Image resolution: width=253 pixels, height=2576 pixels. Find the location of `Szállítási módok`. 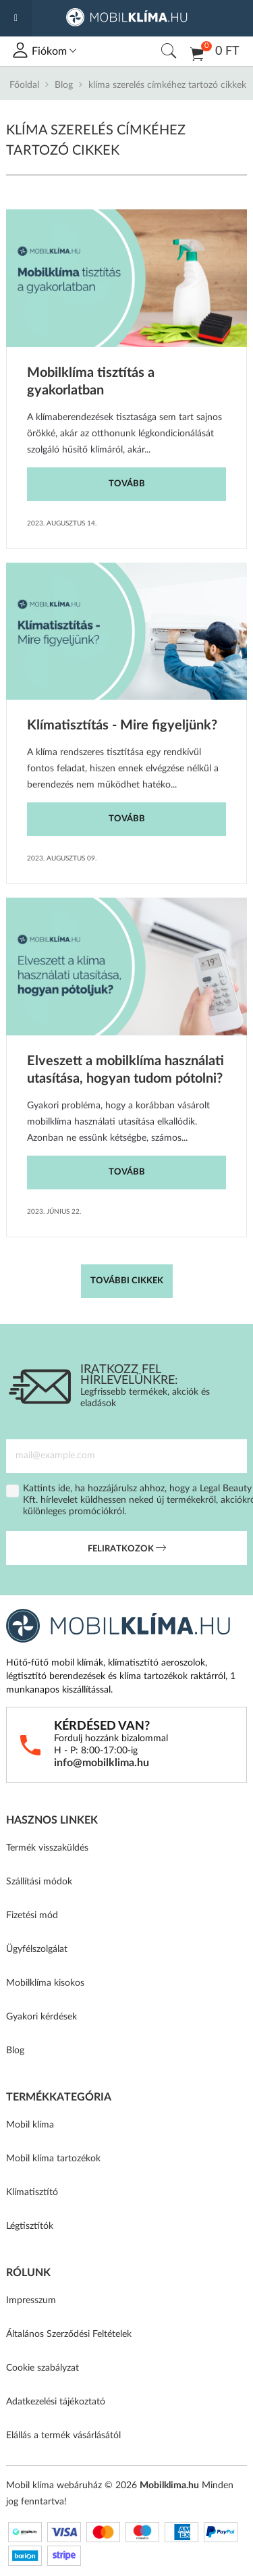

Szállítási módok is located at coordinates (39, 1881).